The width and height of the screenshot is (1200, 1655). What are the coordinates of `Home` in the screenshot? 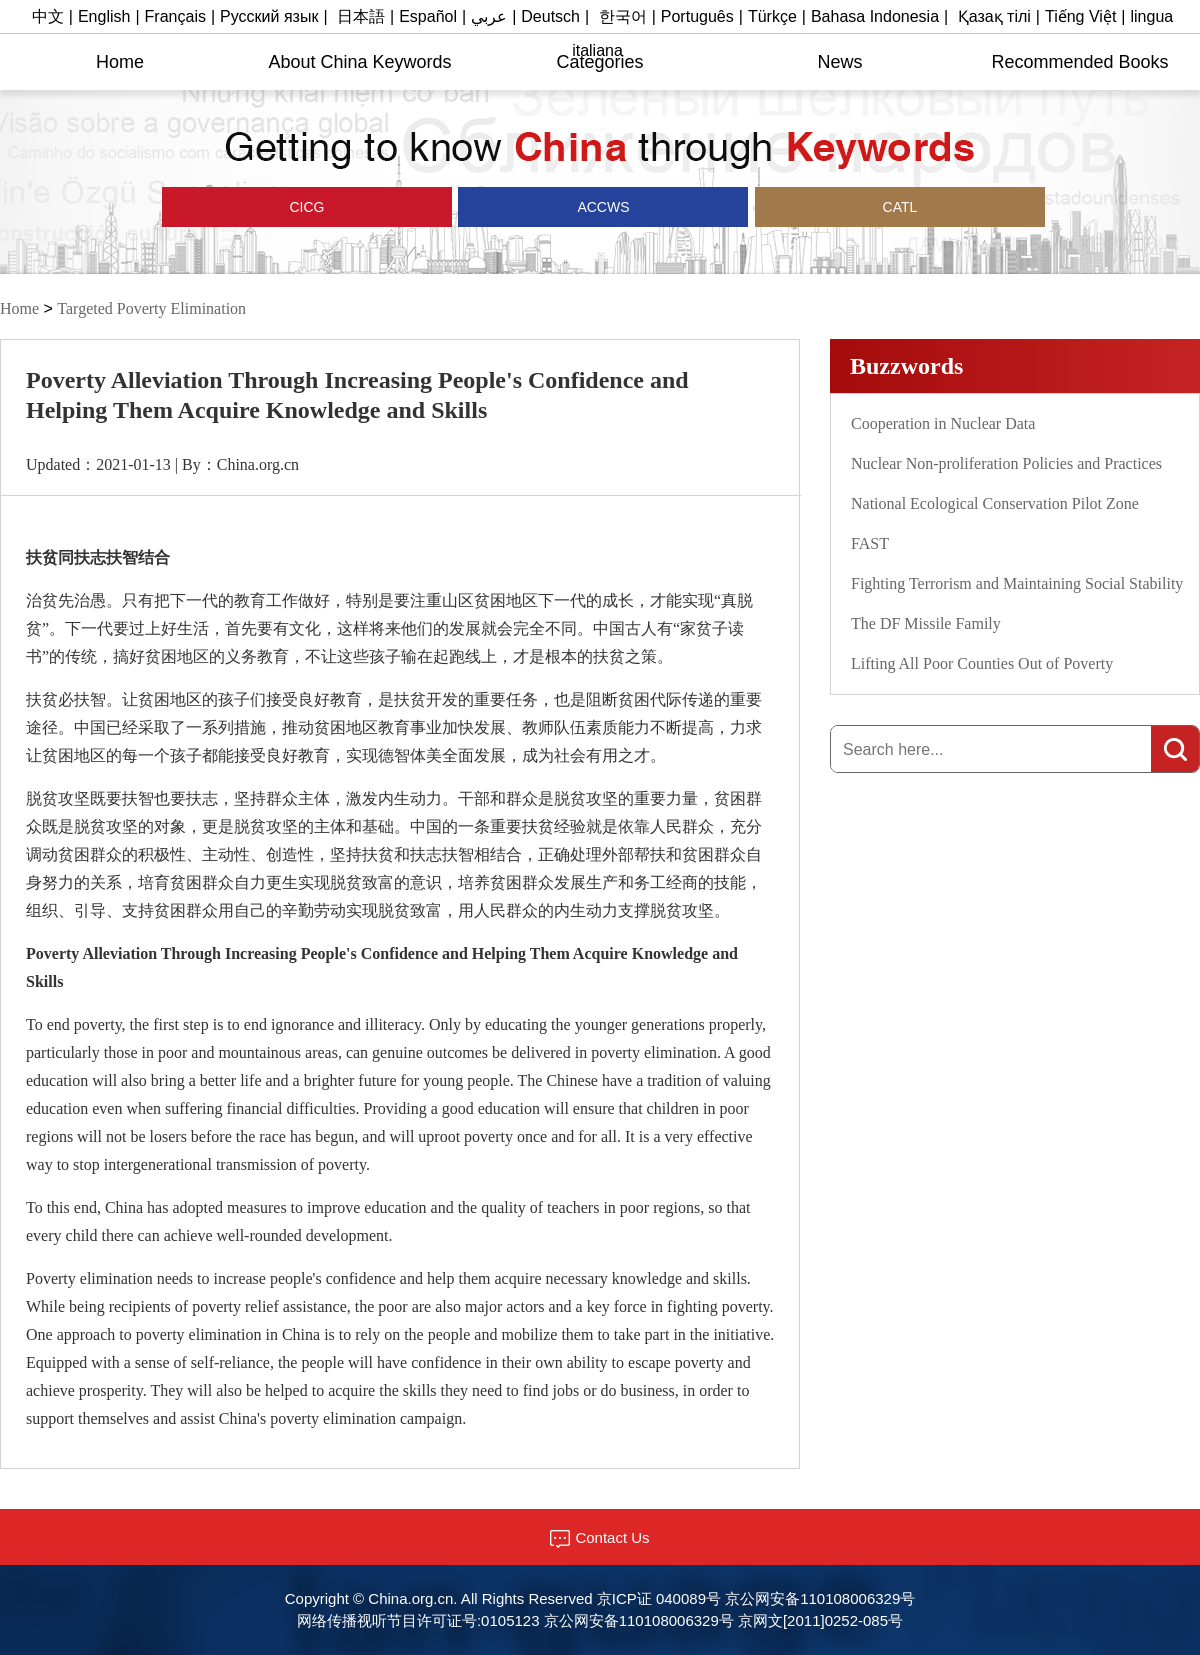 It's located at (120, 62).